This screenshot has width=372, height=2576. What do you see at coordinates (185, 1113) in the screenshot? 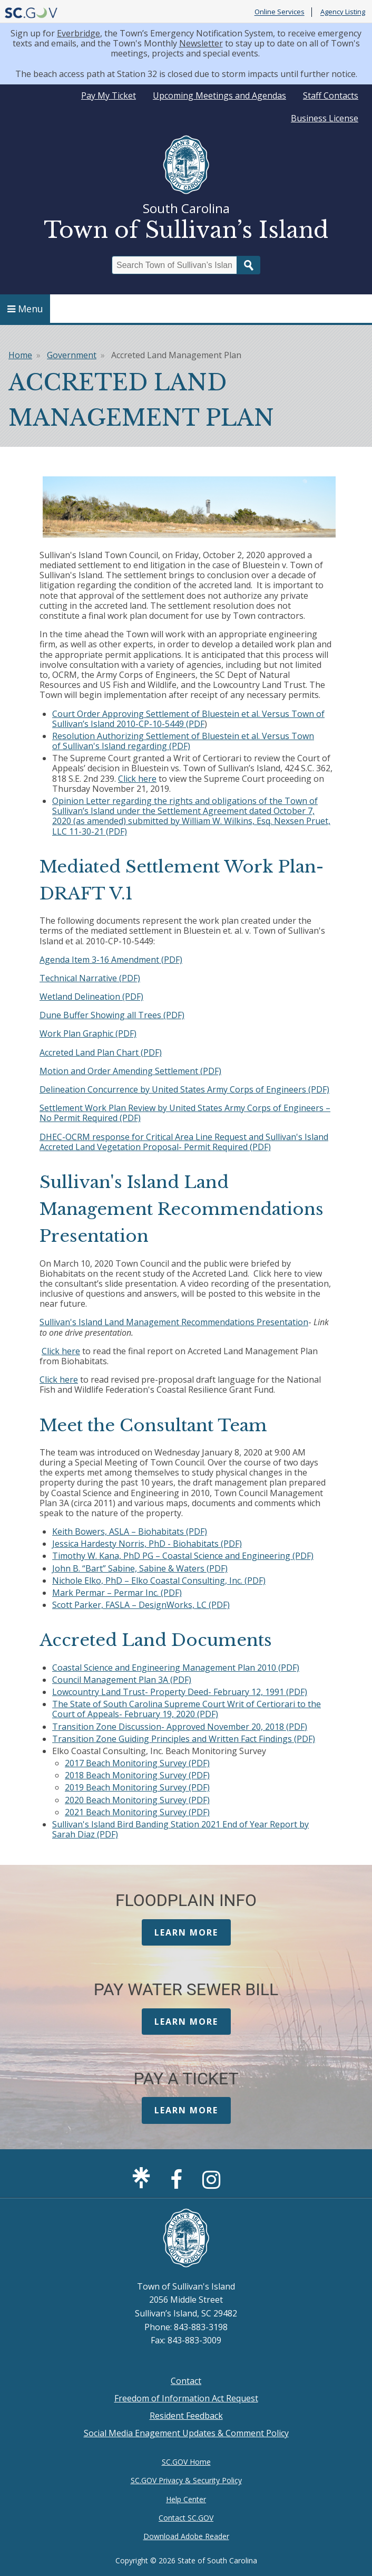
I see `Settlement Work Plan Review by United States Army Corps of Engineers – No Permit Required (PDF)` at bounding box center [185, 1113].